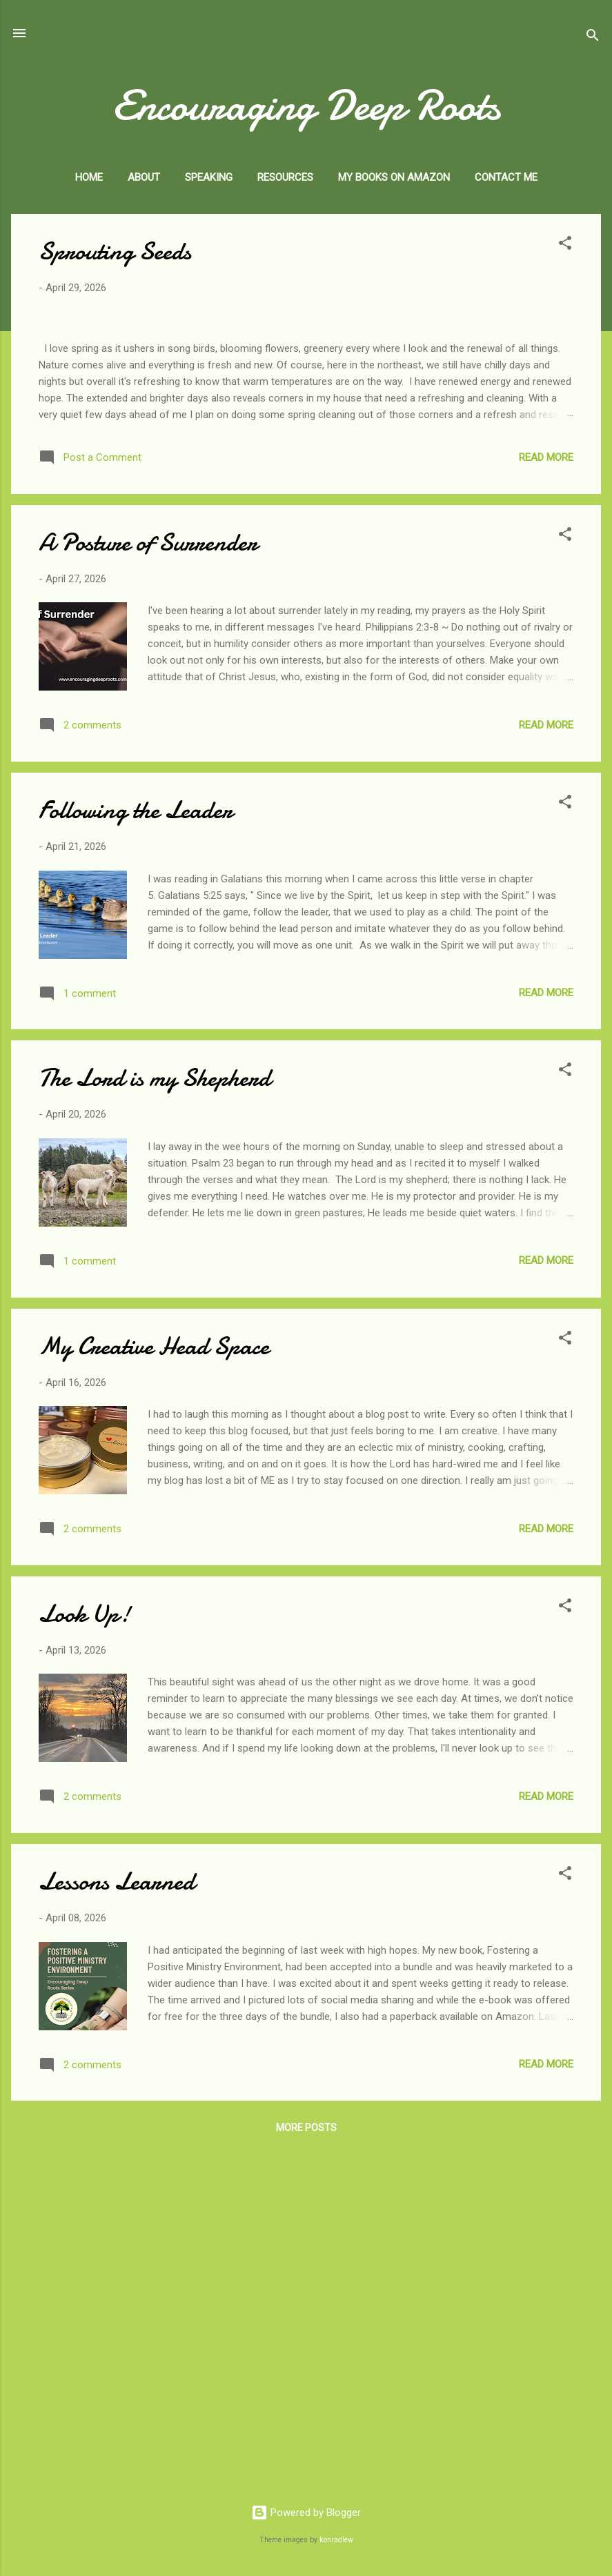 Image resolution: width=612 pixels, height=2576 pixels. Describe the element at coordinates (144, 177) in the screenshot. I see `About` at that location.